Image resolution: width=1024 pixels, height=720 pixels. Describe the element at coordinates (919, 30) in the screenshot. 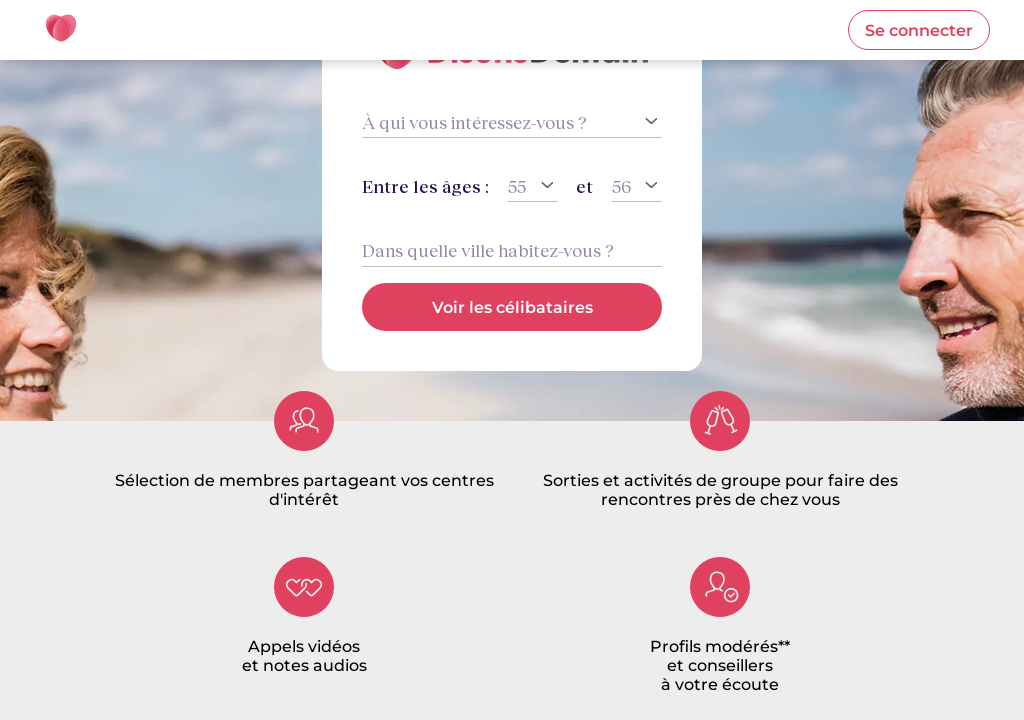

I see `[button]` at that location.